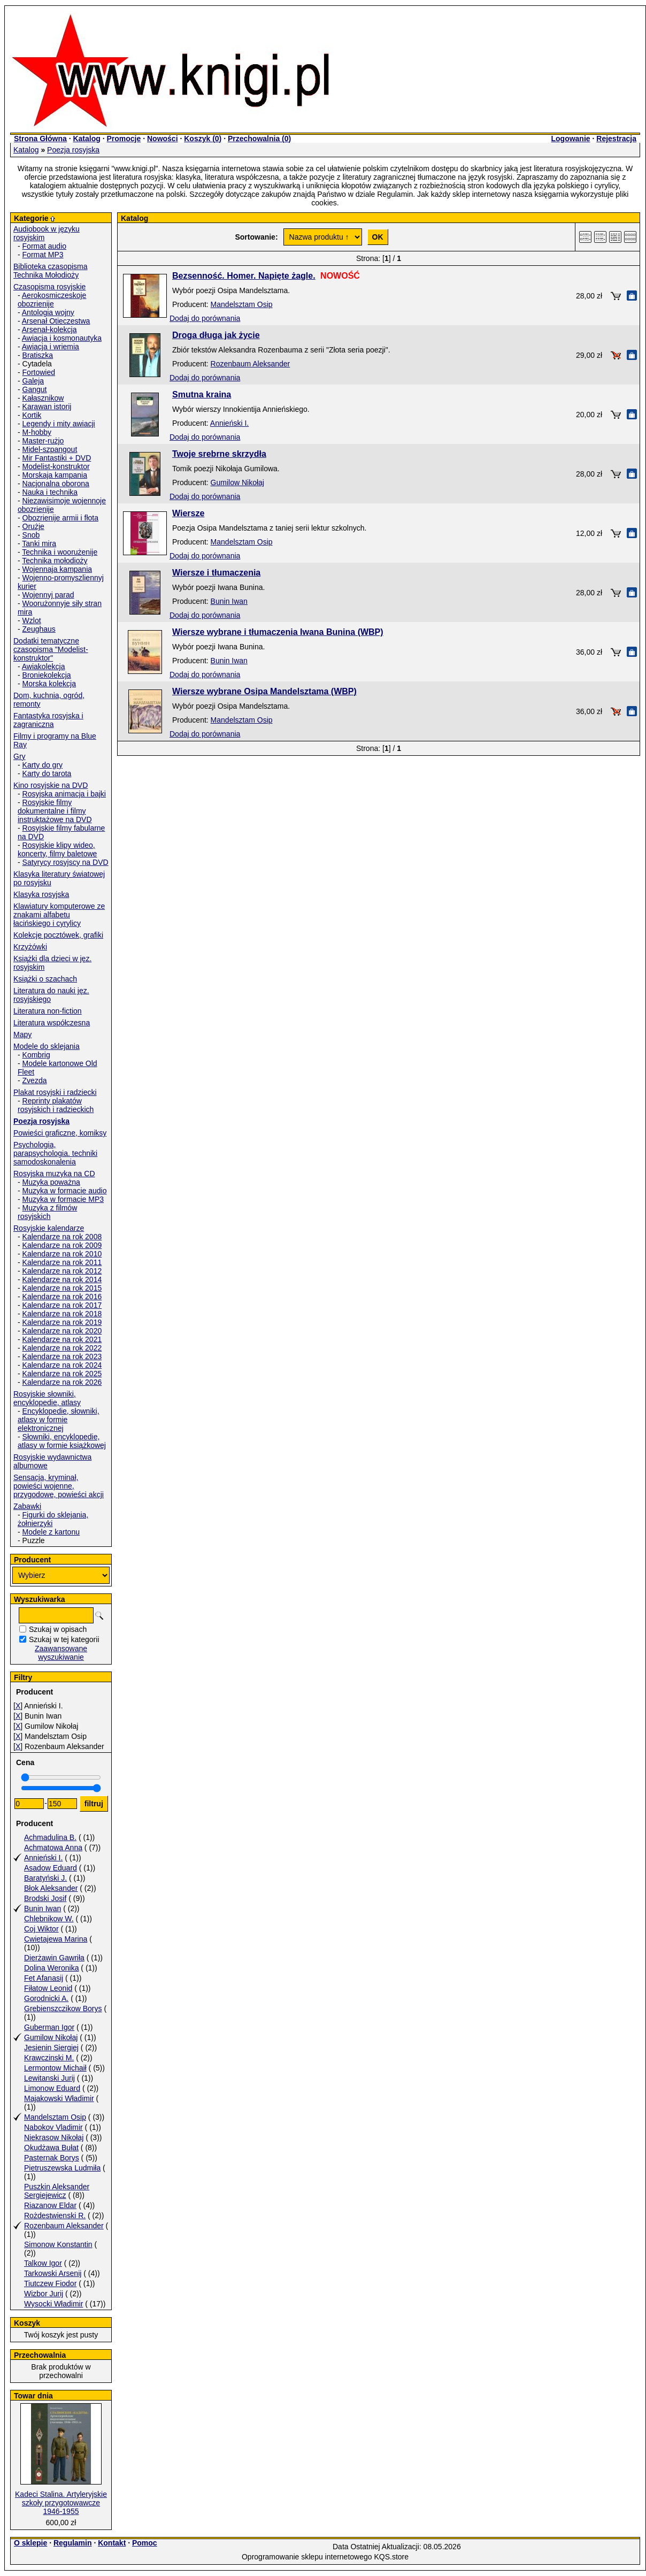  What do you see at coordinates (73, 149) in the screenshot?
I see `Poezja rosyjska` at bounding box center [73, 149].